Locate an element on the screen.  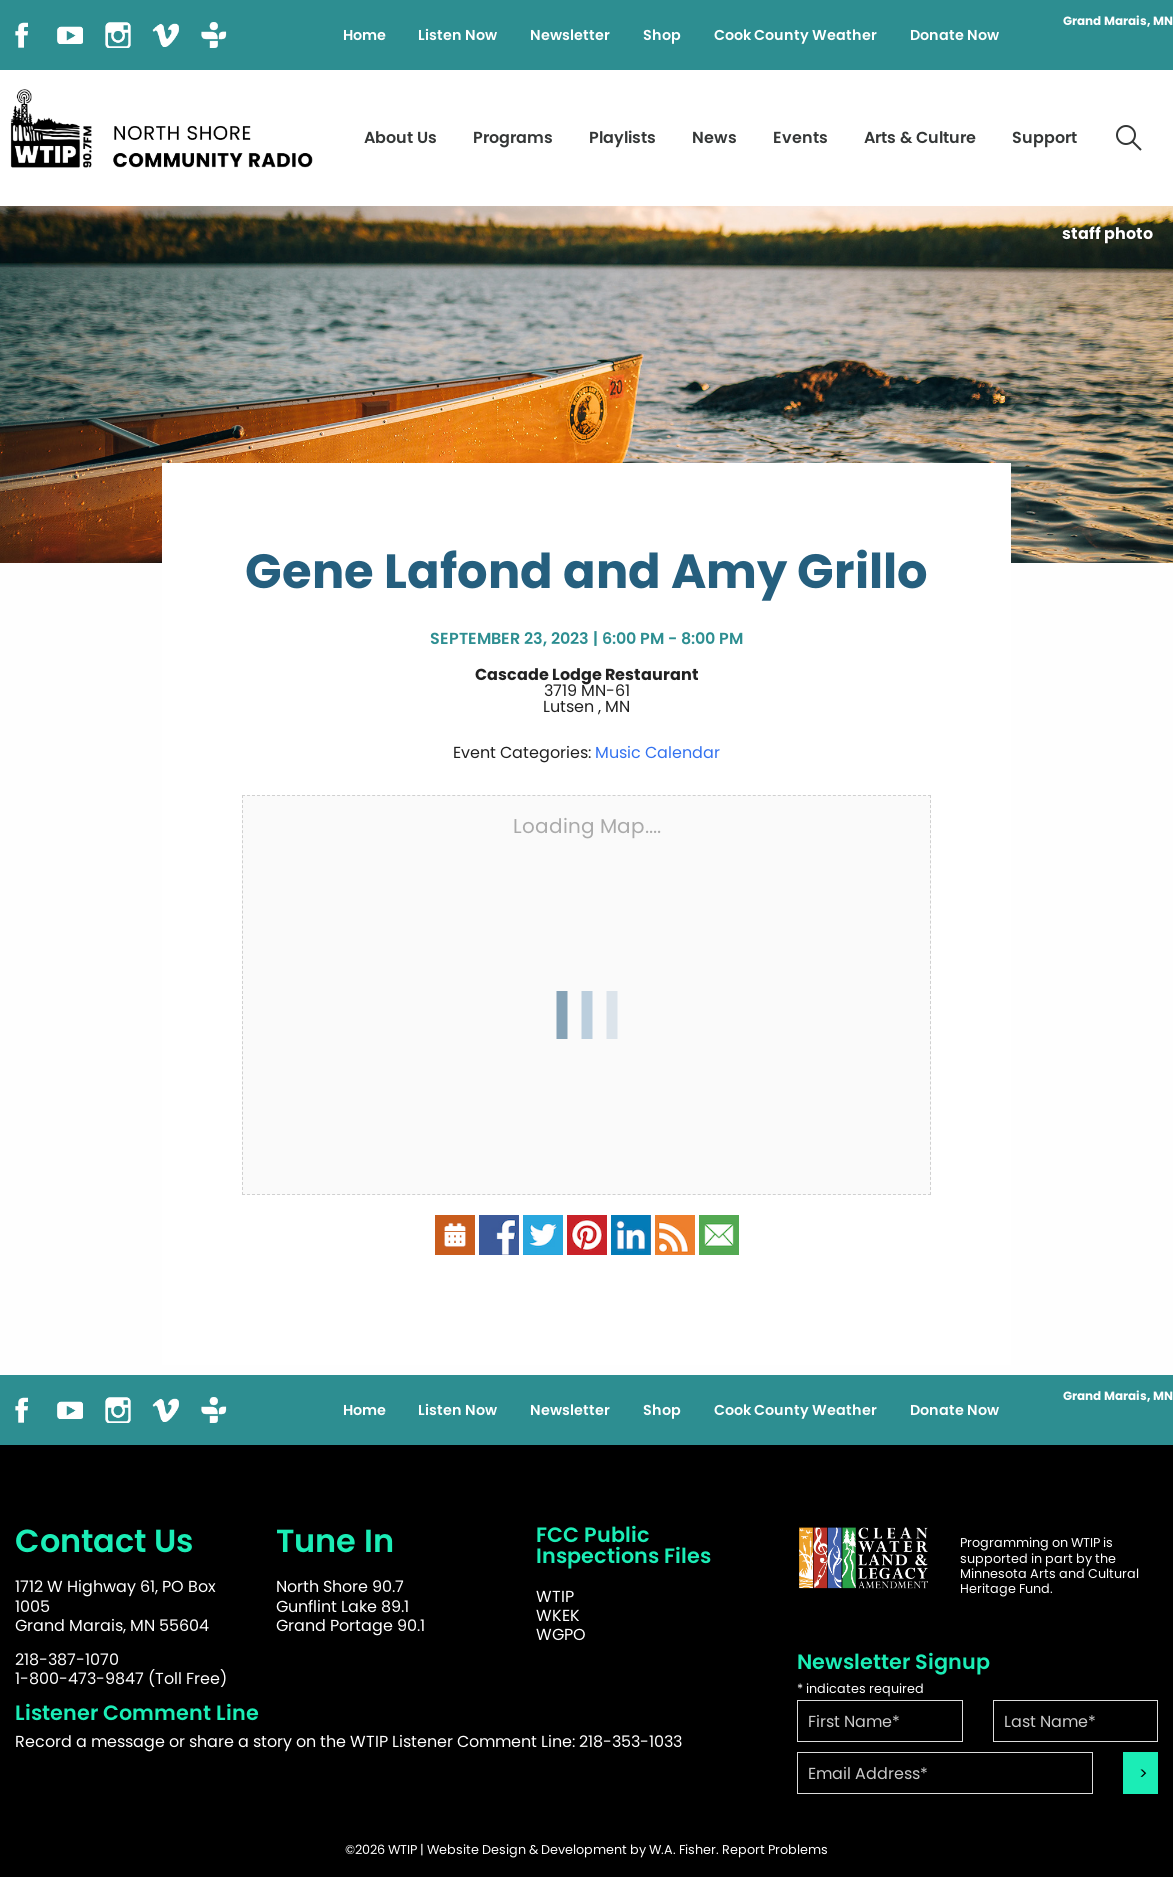
Donate Now is located at coordinates (954, 35).